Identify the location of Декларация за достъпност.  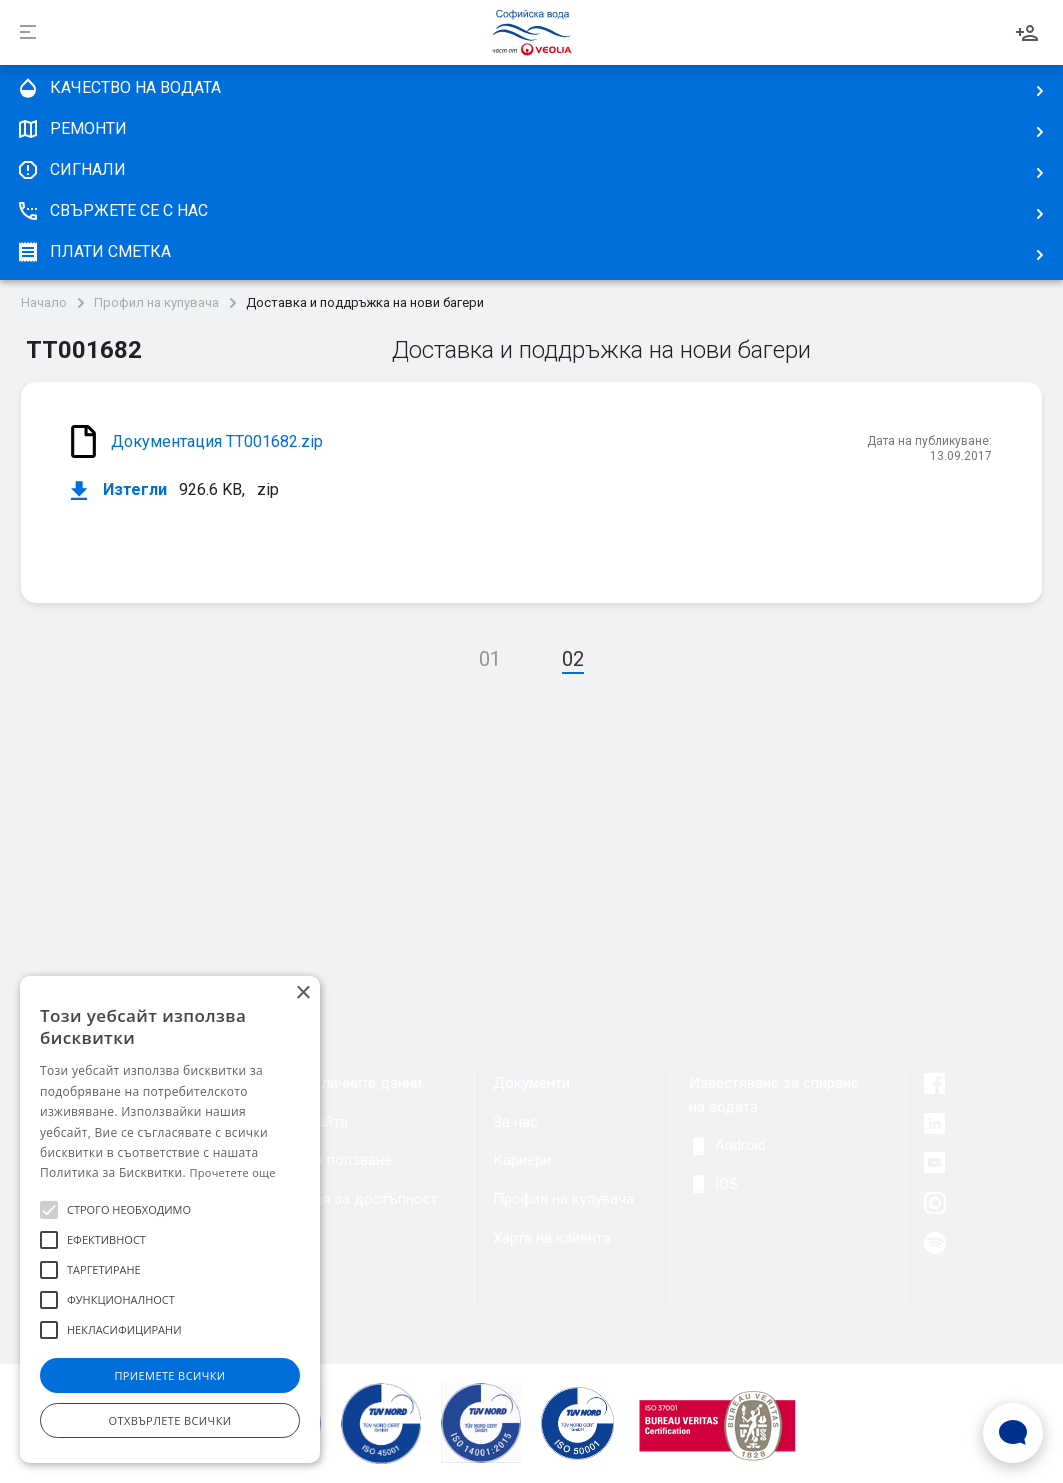
(341, 1199).